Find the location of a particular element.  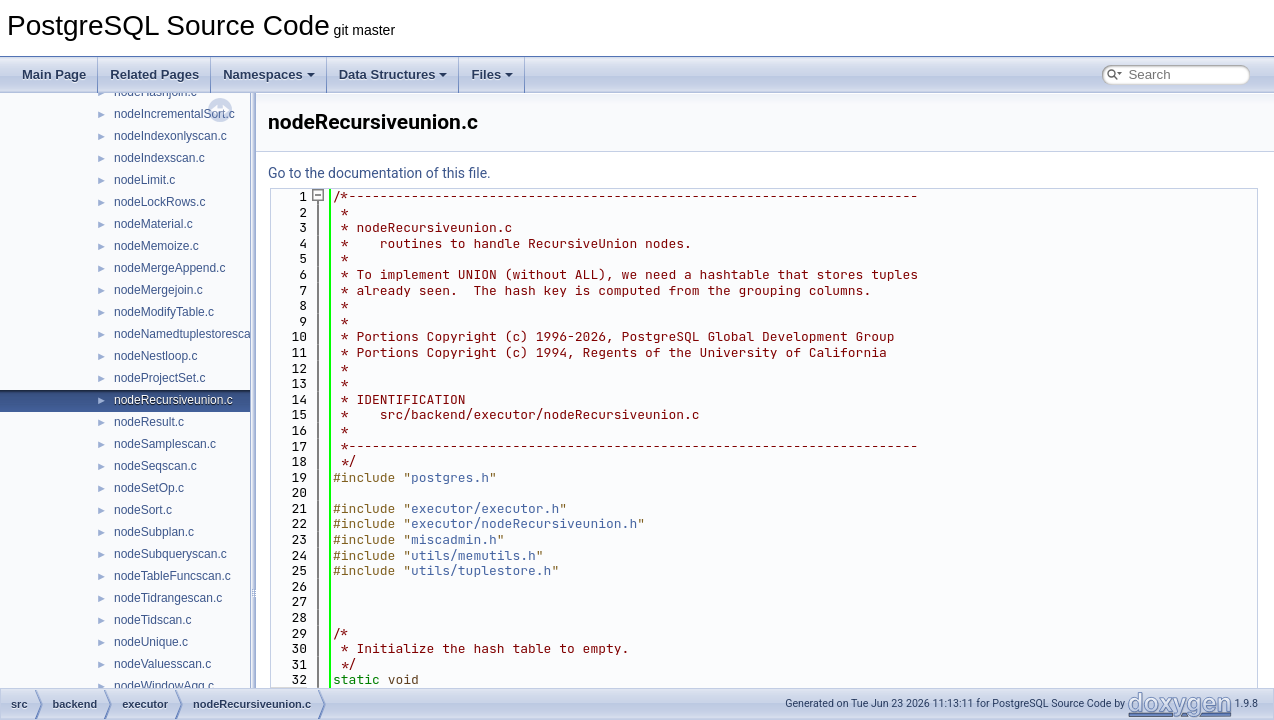

nodeTidscan.c is located at coordinates (153, 620).